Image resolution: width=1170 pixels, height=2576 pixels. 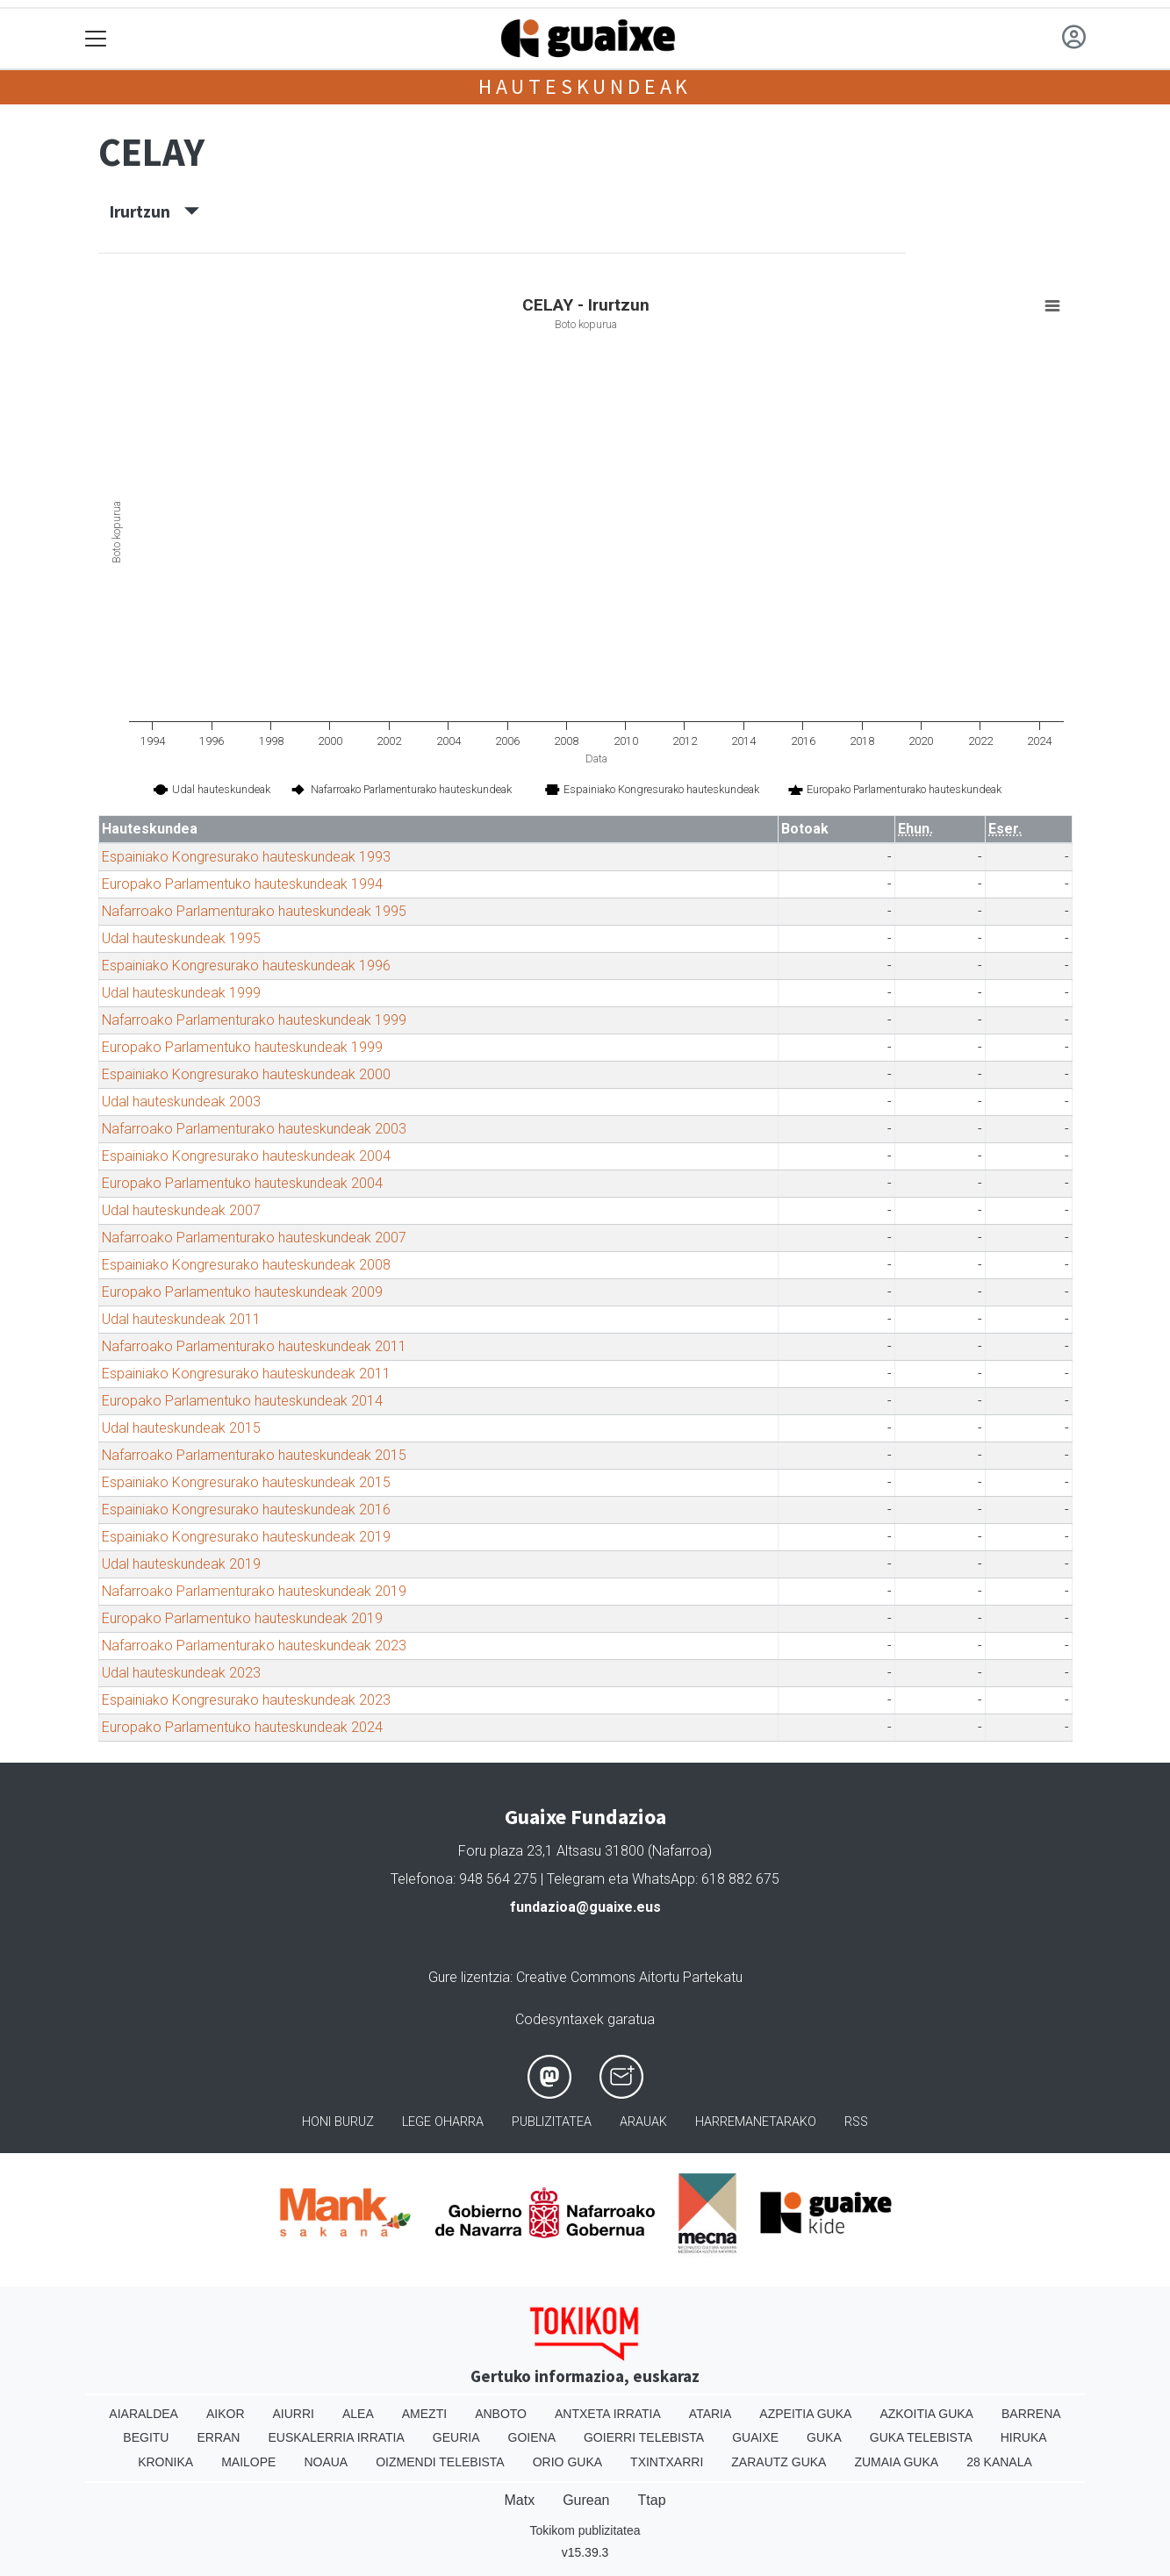 What do you see at coordinates (336, 2437) in the screenshot?
I see `Euskalerria Irratia` at bounding box center [336, 2437].